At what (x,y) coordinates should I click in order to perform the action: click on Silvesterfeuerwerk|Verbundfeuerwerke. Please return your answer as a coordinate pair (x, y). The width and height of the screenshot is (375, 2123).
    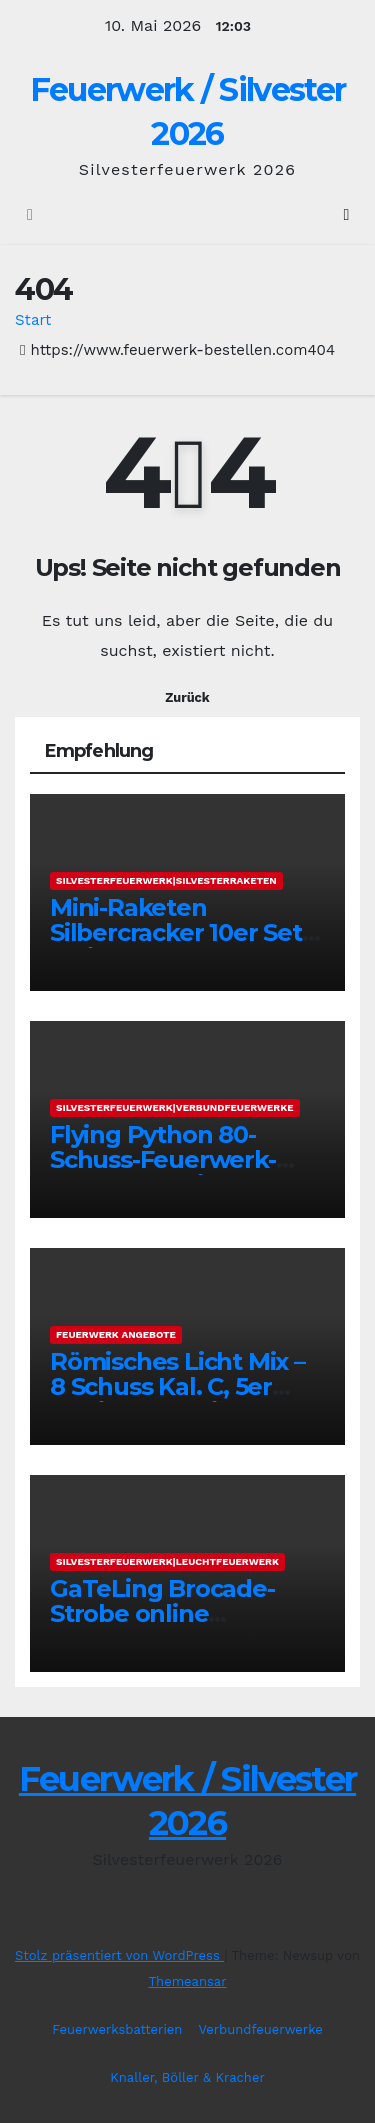
    Looking at the image, I should click on (175, 1107).